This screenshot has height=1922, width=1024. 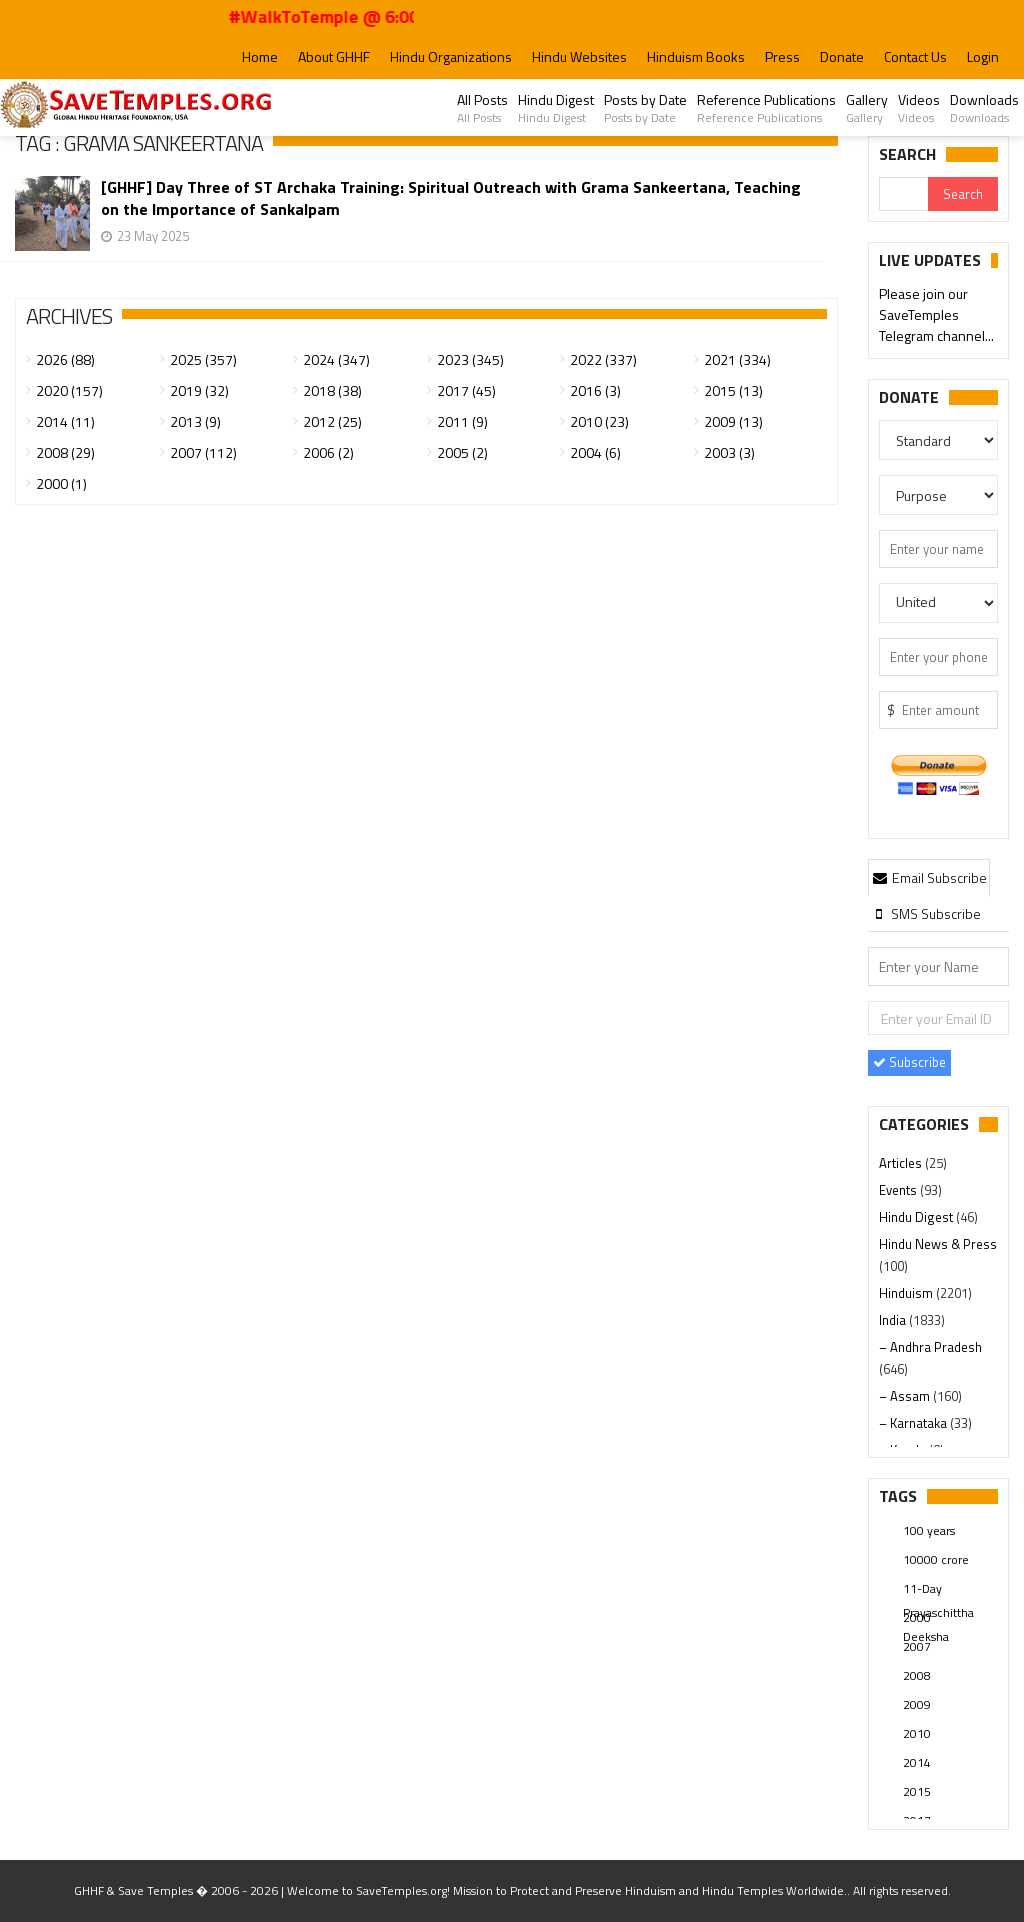 What do you see at coordinates (917, 1704) in the screenshot?
I see `2009` at bounding box center [917, 1704].